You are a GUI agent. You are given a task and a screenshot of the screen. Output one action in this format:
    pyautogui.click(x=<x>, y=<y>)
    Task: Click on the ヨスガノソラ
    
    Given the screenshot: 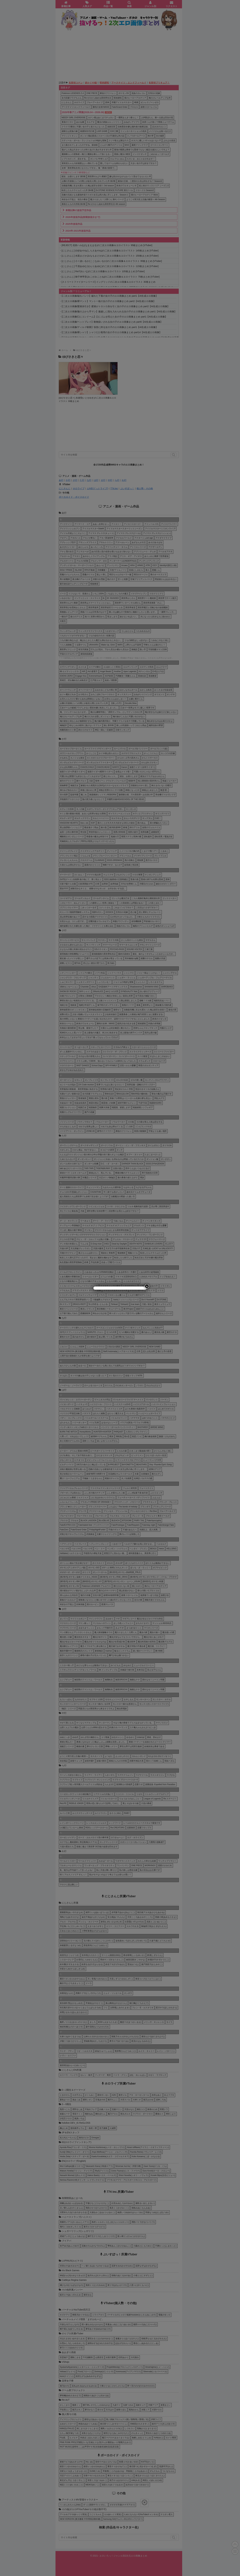 What is the action you would take?
    pyautogui.click(x=98, y=1756)
    